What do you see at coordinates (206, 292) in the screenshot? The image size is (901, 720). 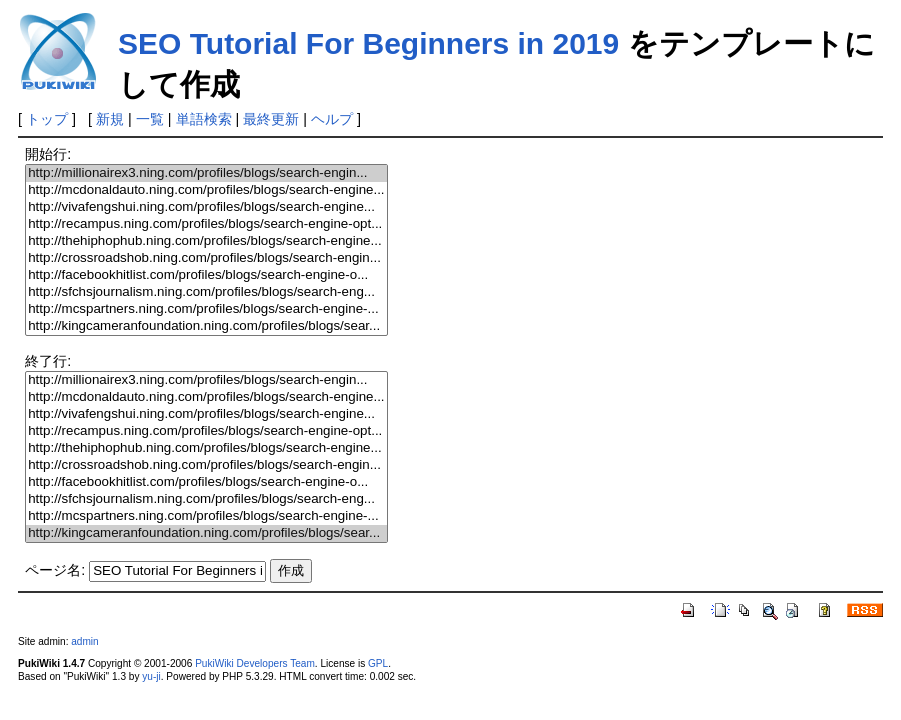 I see `http://sfchsjournalism.ning.com/profiles/blogs/search-eng...` at bounding box center [206, 292].